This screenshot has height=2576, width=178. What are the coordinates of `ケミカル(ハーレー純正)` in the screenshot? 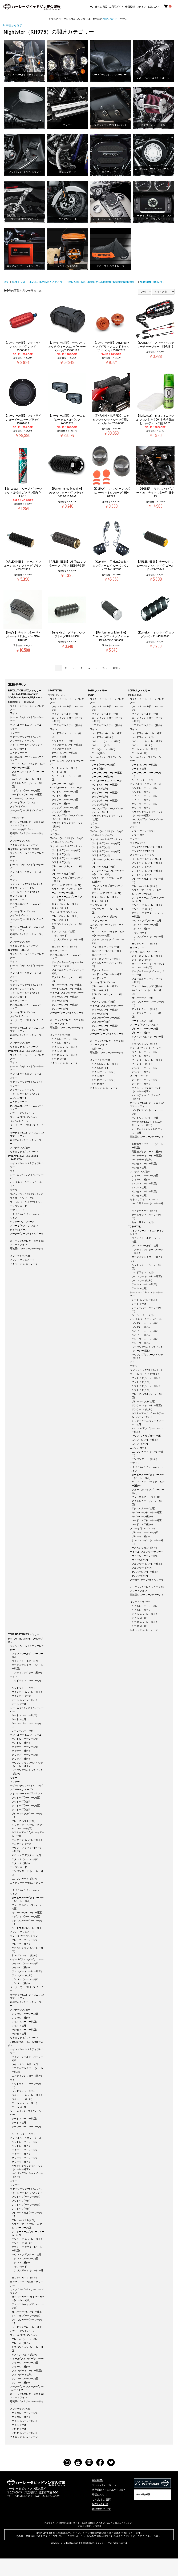 It's located at (105, 1082).